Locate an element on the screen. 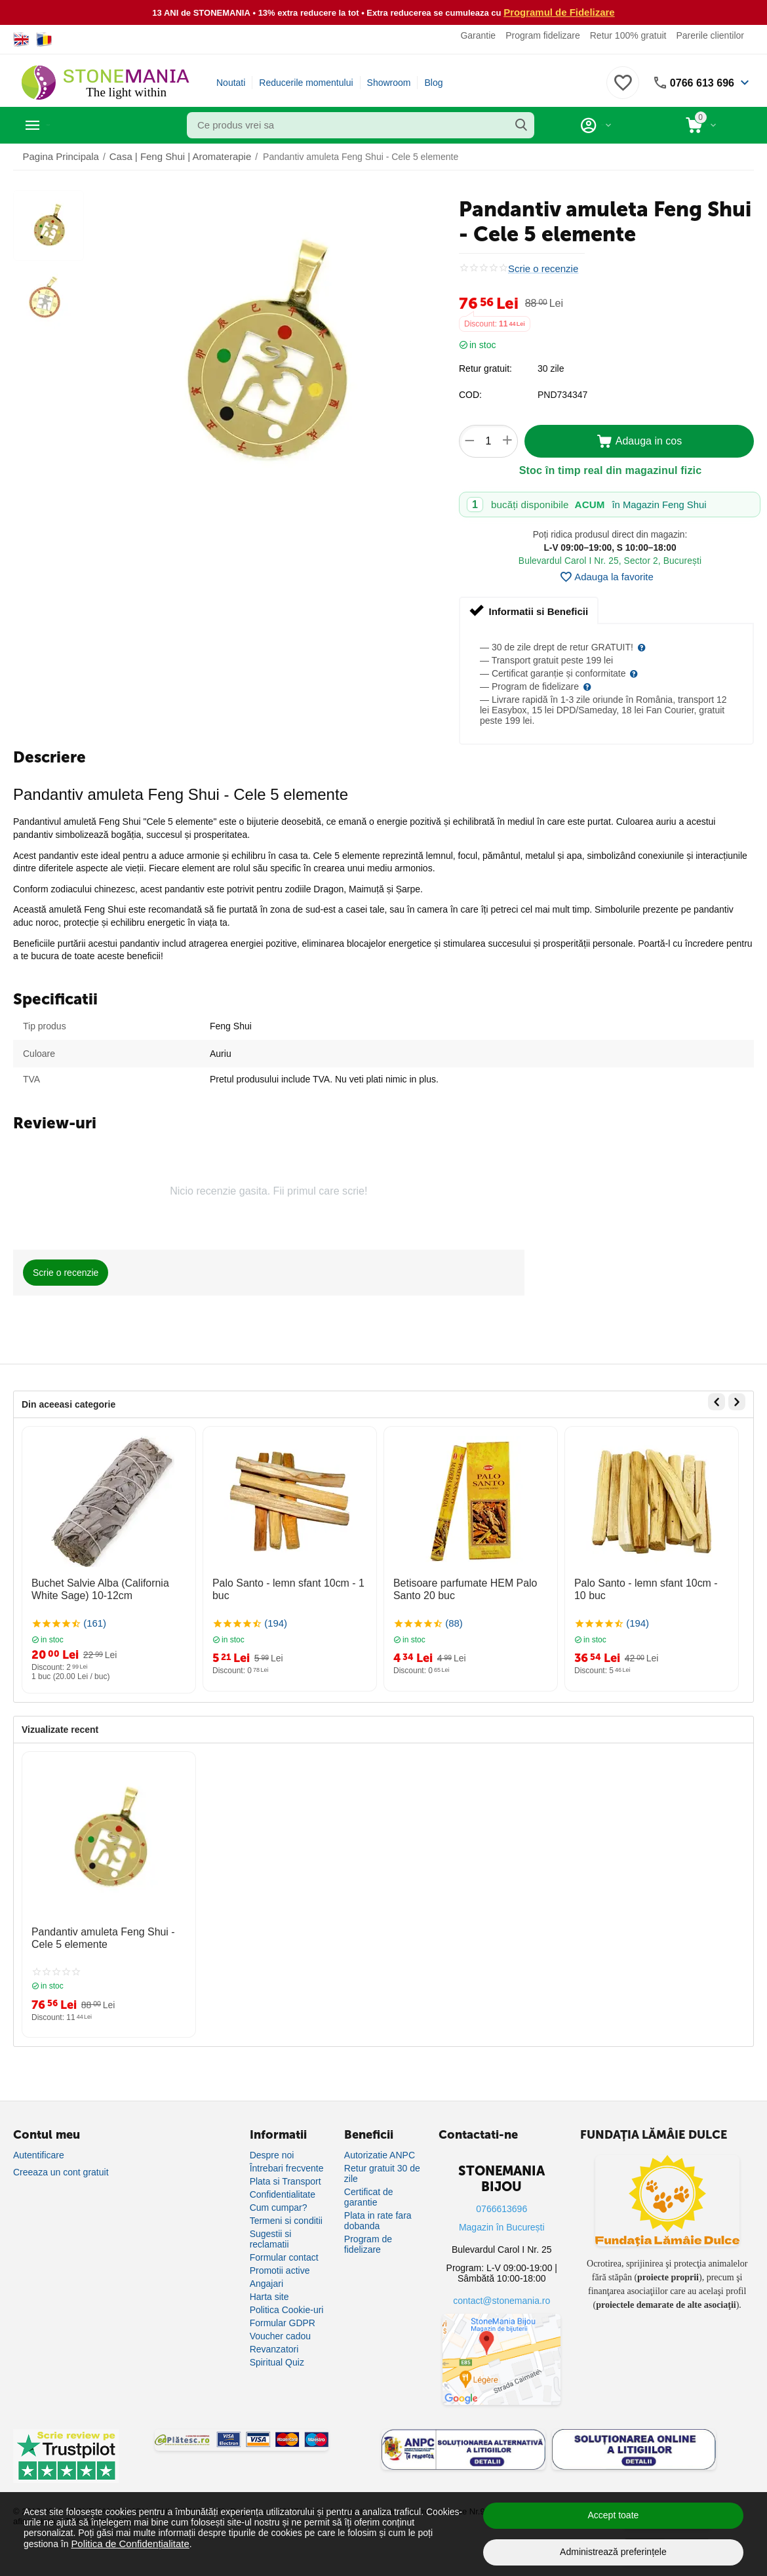 The width and height of the screenshot is (767, 2576). Autorizatie ANPC [Autorizație ANPC] is located at coordinates (379, 2154).